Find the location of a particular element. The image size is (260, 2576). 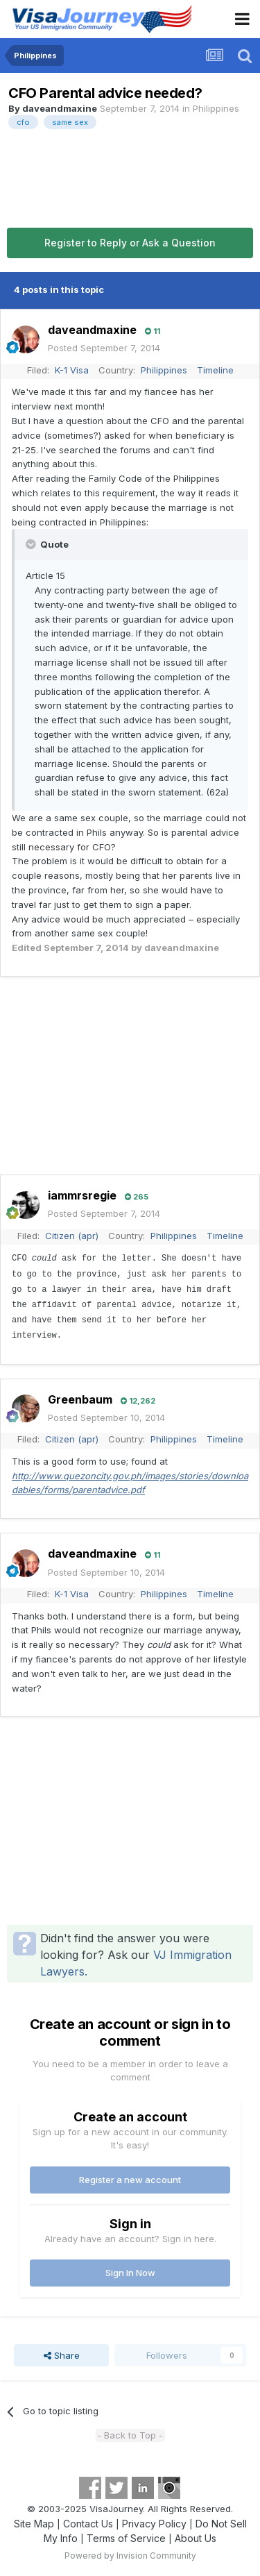

11 is located at coordinates (152, 331).